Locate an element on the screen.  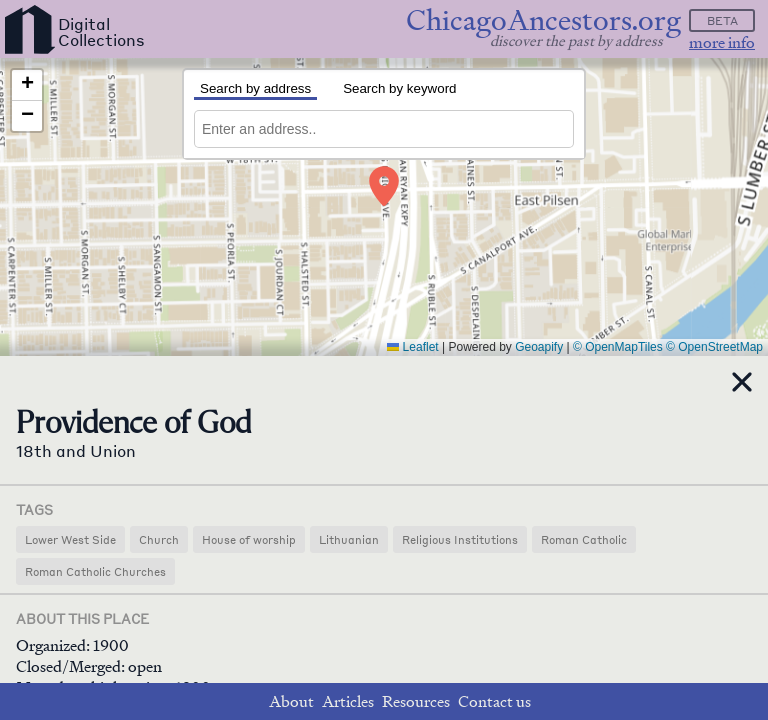
Leaflet is located at coordinates (412, 347).